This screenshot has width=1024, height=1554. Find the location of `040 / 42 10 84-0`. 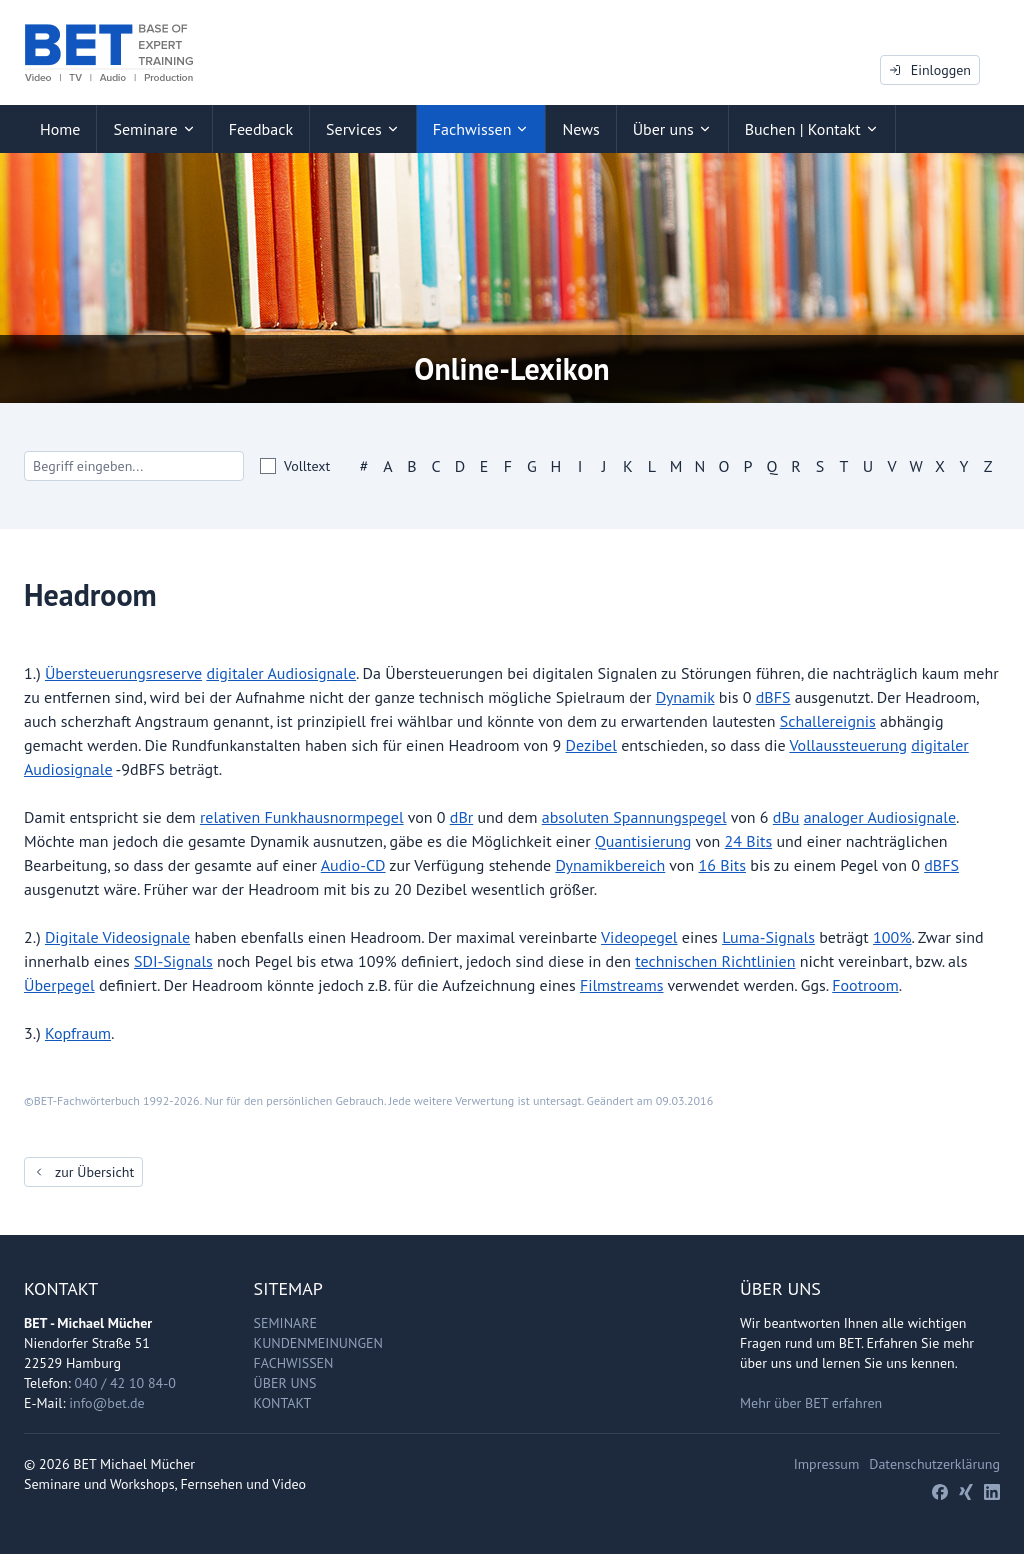

040 / 42 10 84-0 is located at coordinates (125, 1383).